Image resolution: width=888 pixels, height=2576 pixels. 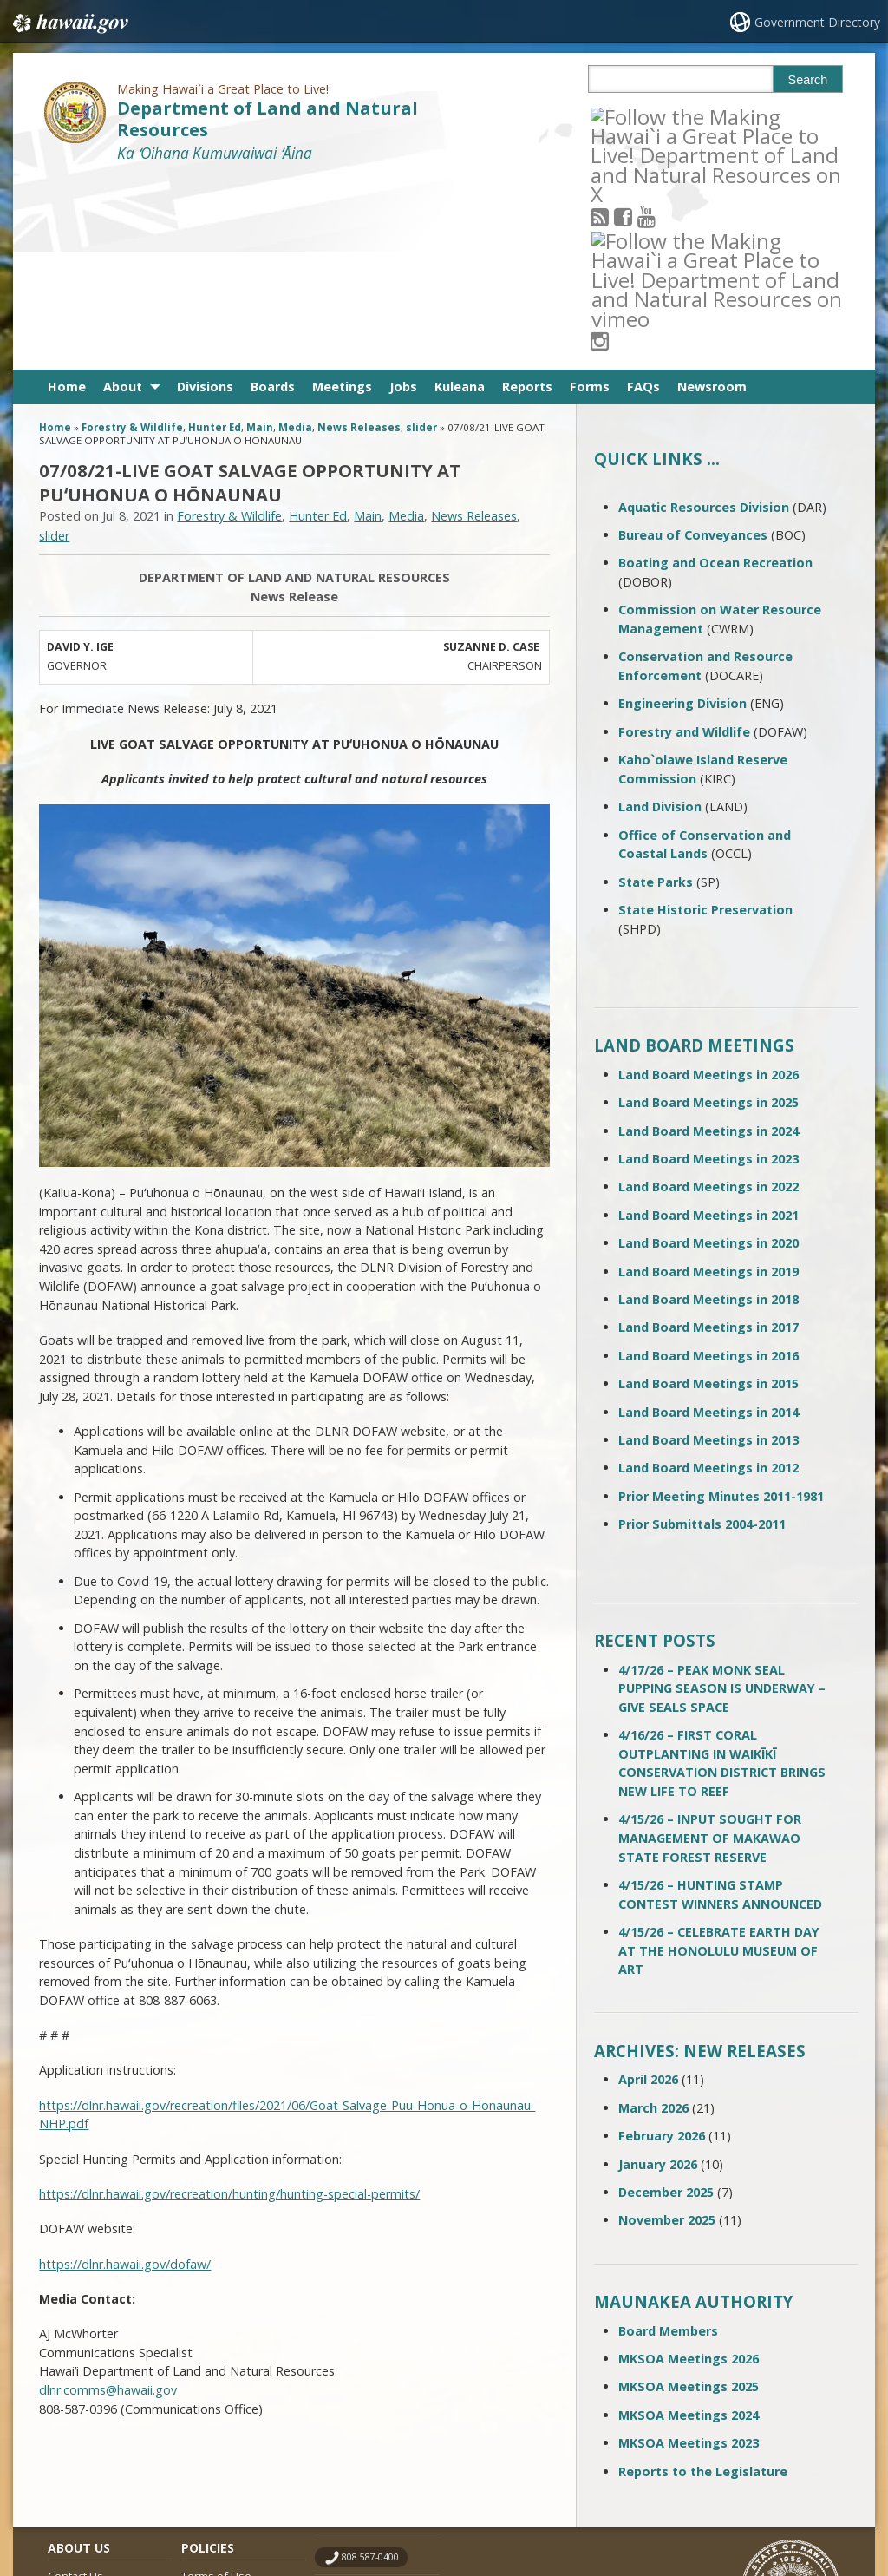 What do you see at coordinates (75, 2385) in the screenshot?
I see `Contact Us` at bounding box center [75, 2385].